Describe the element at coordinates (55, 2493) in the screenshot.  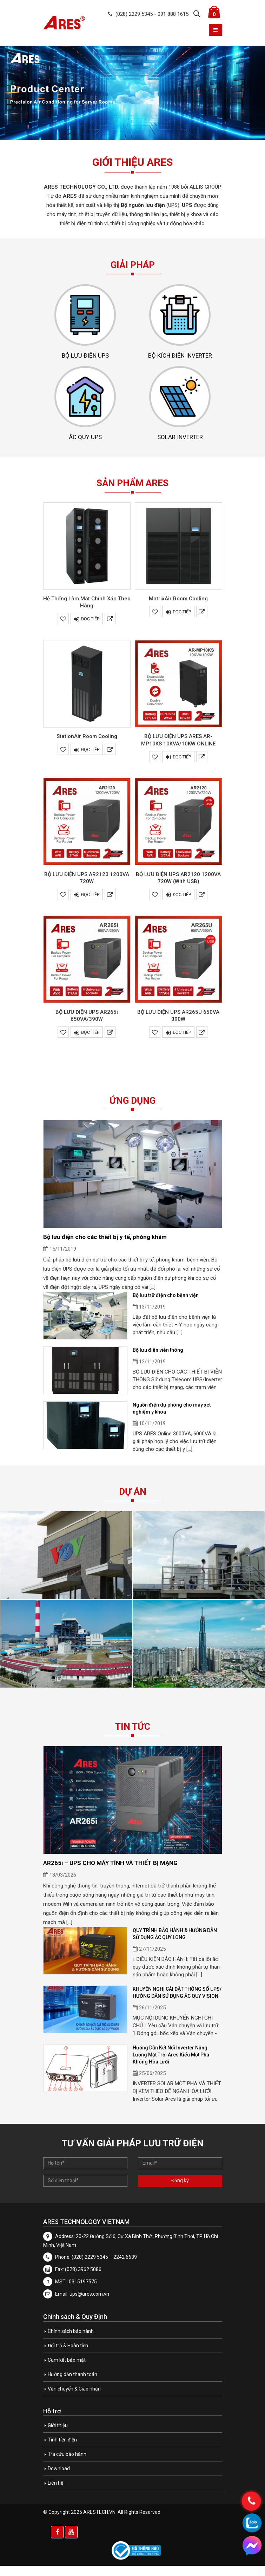
I see `Liên hệ` at that location.